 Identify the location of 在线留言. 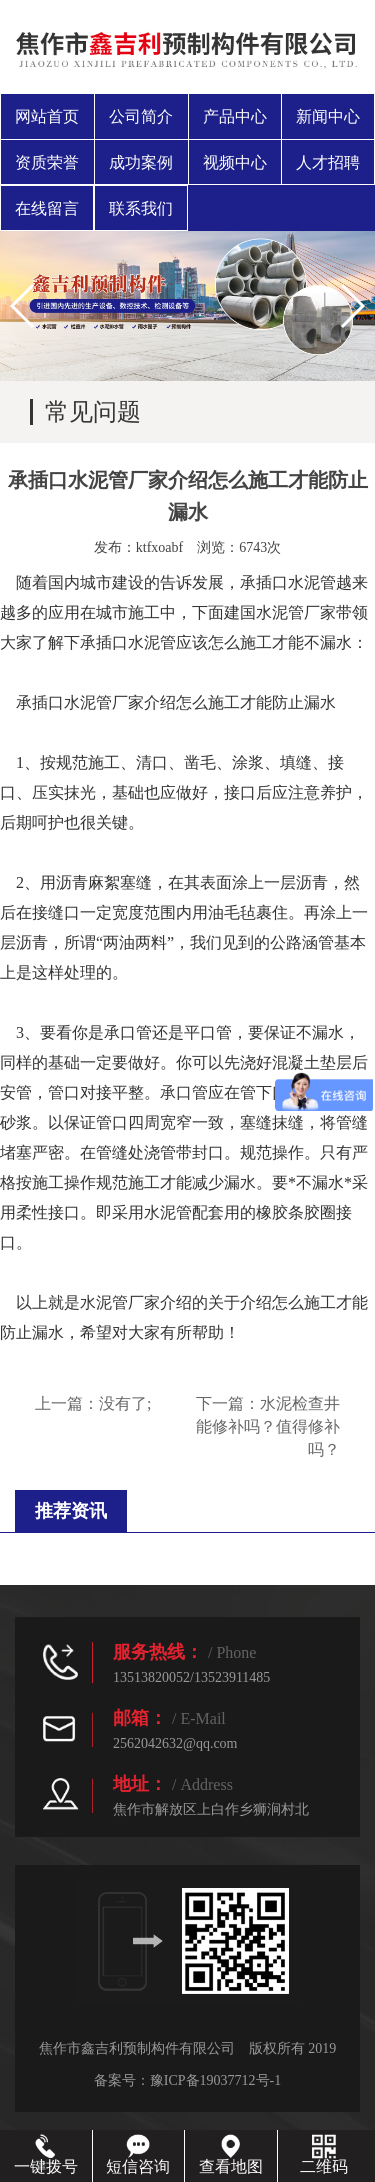
(47, 208).